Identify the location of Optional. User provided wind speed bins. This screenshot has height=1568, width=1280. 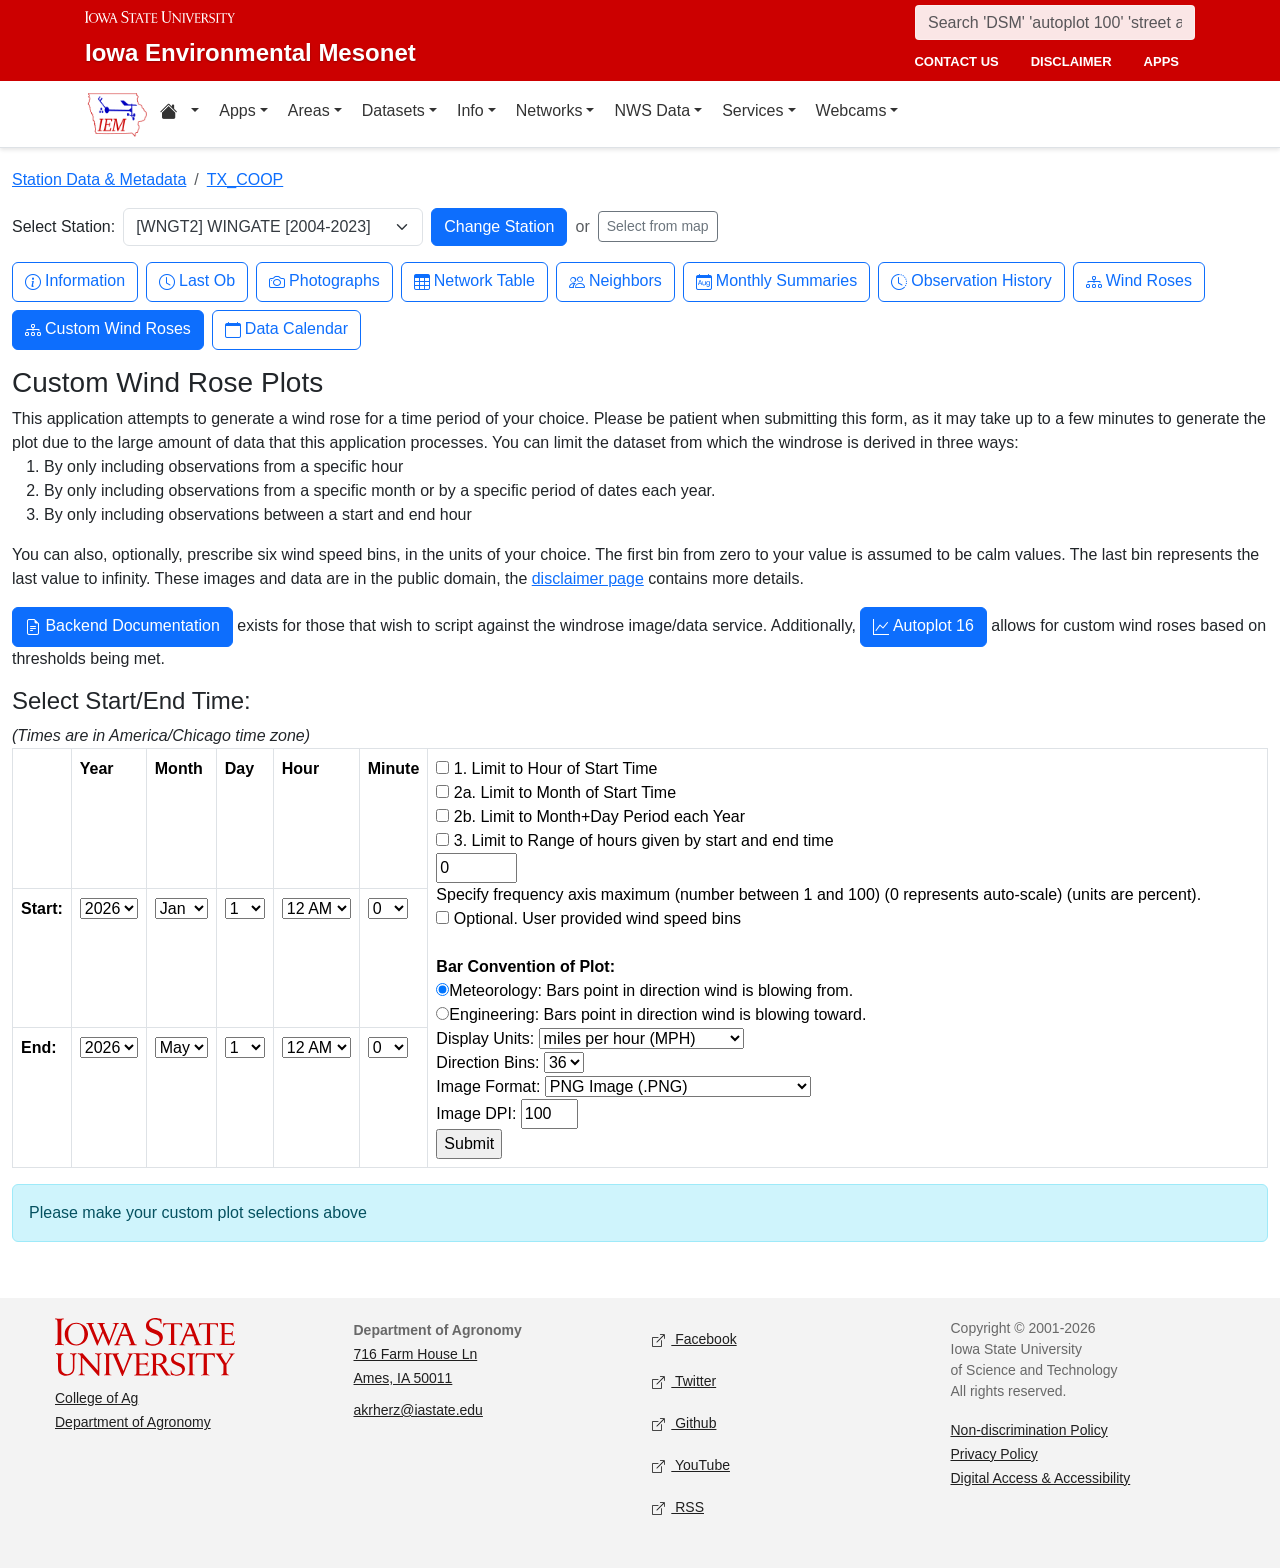
(597, 918).